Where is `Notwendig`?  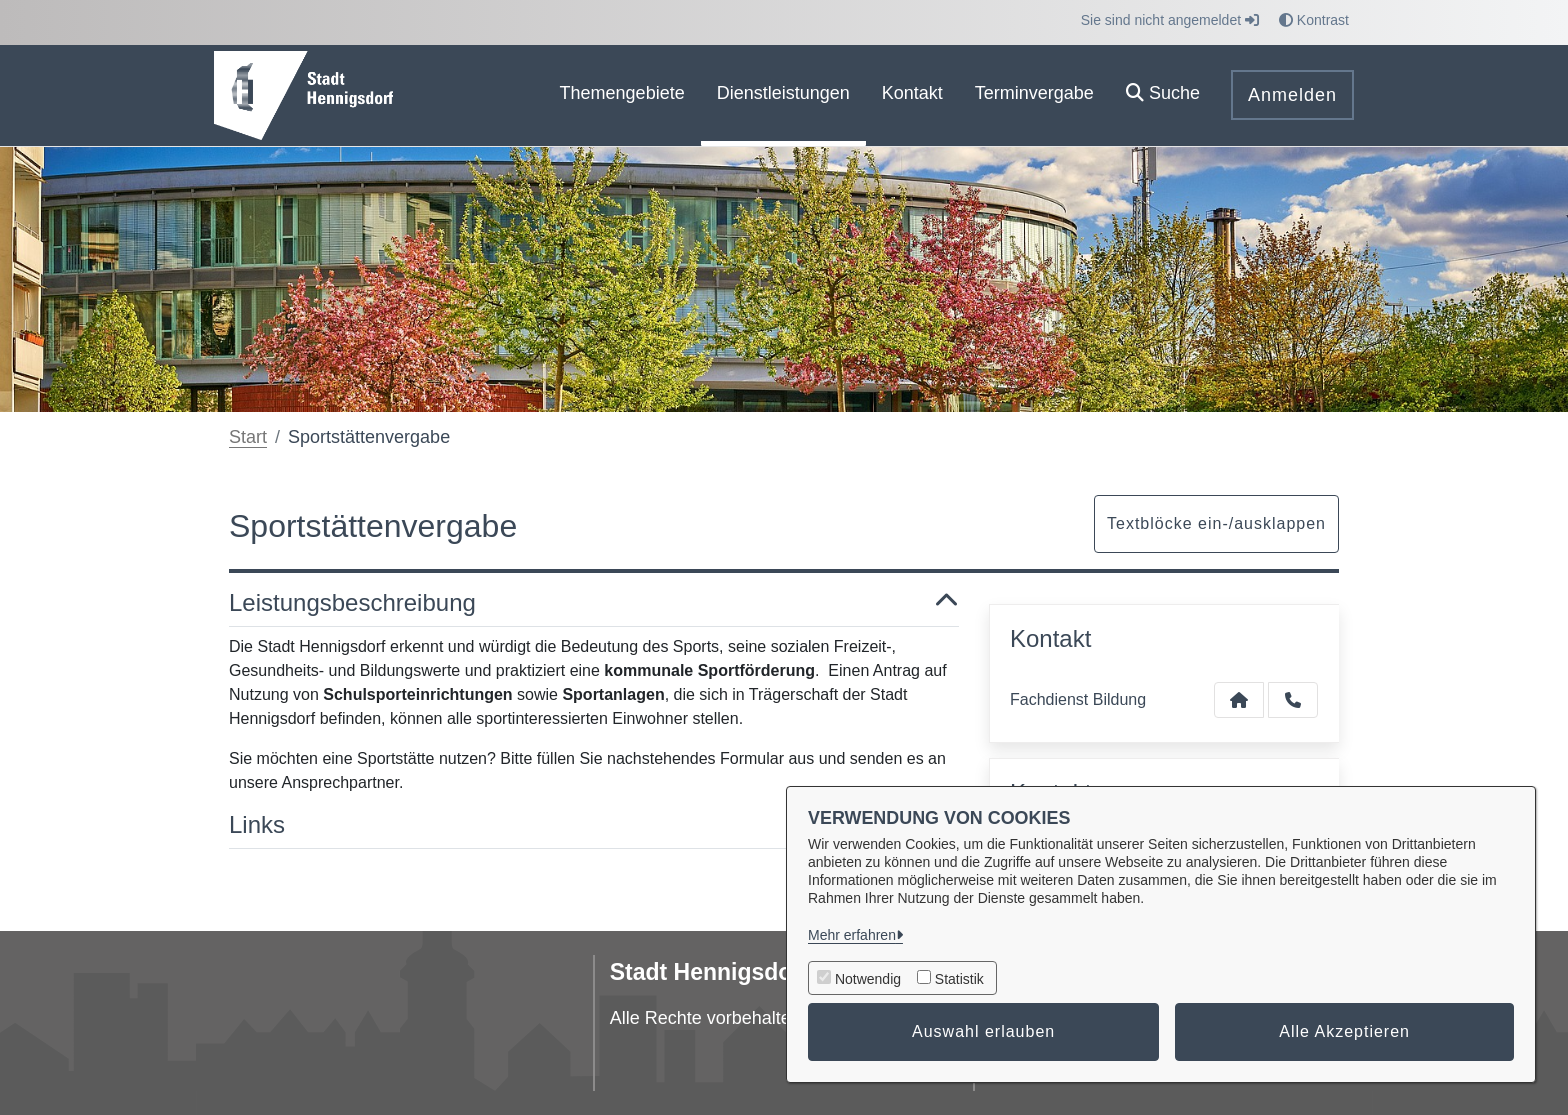 Notwendig is located at coordinates (868, 979).